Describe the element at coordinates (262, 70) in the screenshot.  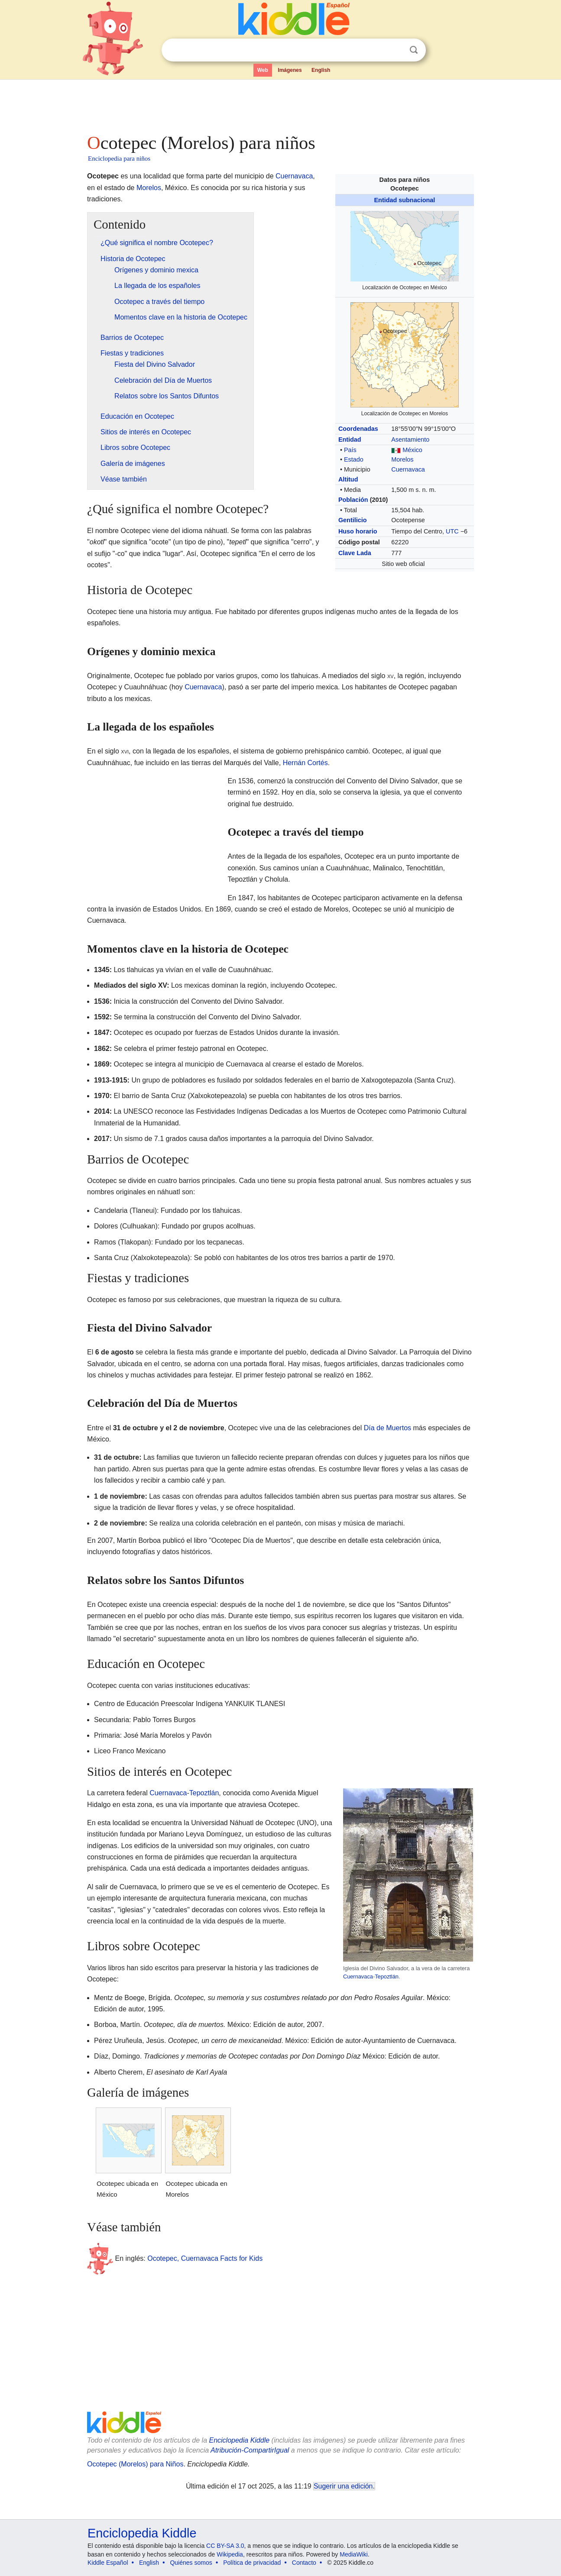
I see `Web` at that location.